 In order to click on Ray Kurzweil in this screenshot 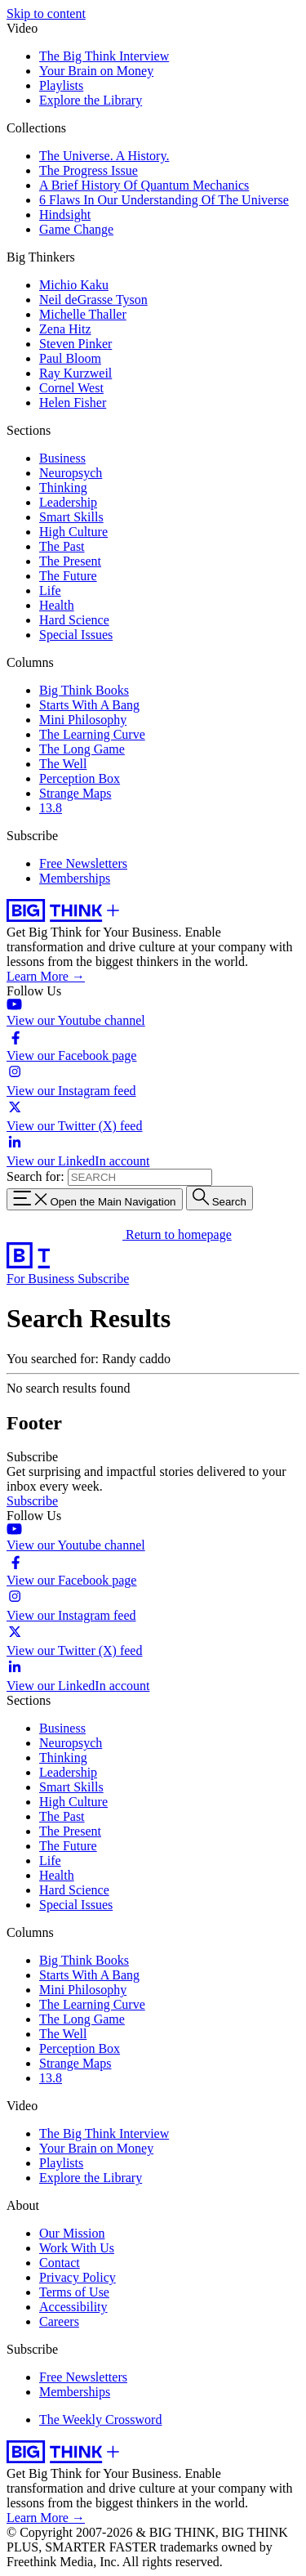, I will do `click(75, 373)`.